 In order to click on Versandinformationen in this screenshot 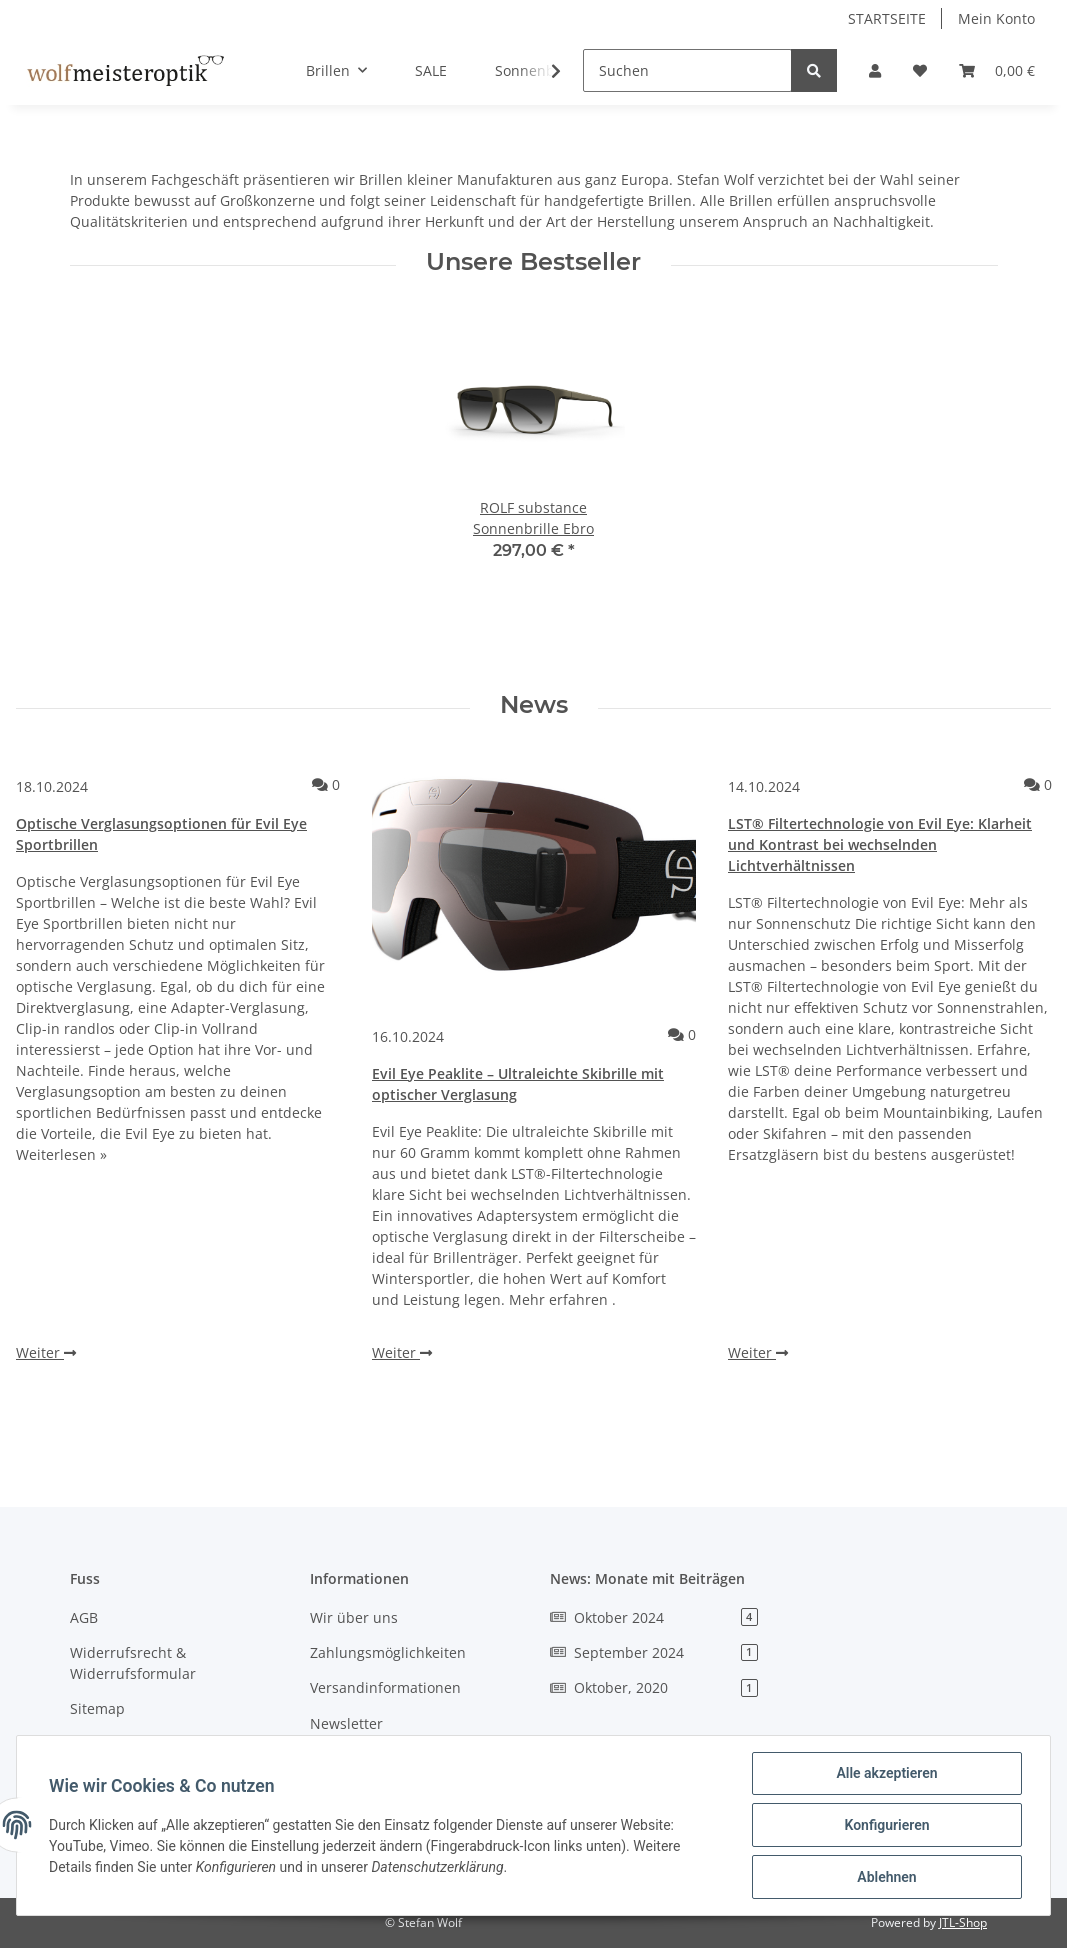, I will do `click(385, 1687)`.